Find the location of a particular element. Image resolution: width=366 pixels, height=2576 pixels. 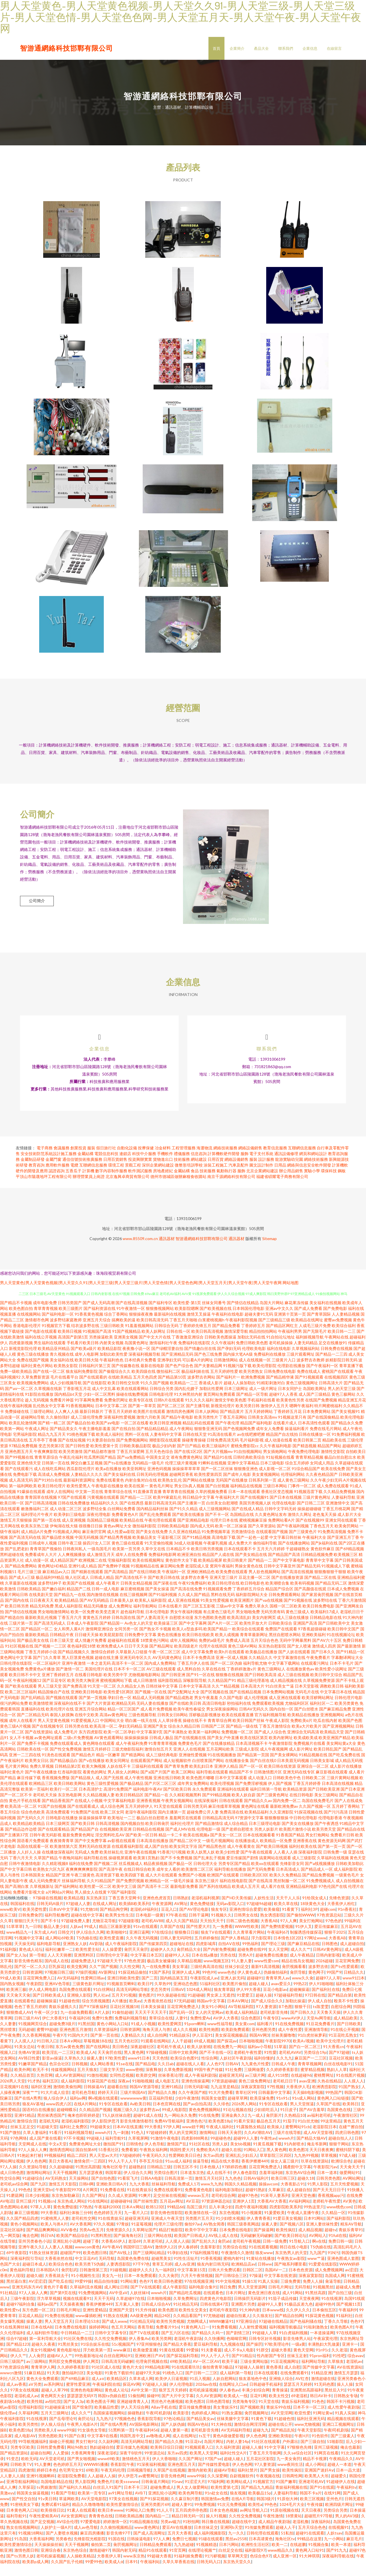

伦理电影香港 is located at coordinates (330, 1829).